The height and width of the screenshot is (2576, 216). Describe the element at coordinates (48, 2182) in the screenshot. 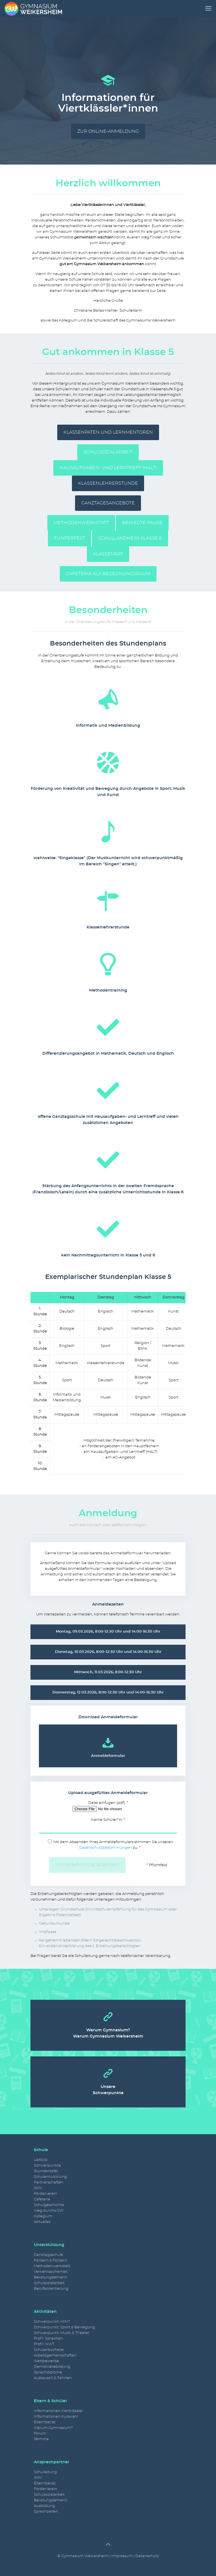

I see `Partnerschaften` at that location.